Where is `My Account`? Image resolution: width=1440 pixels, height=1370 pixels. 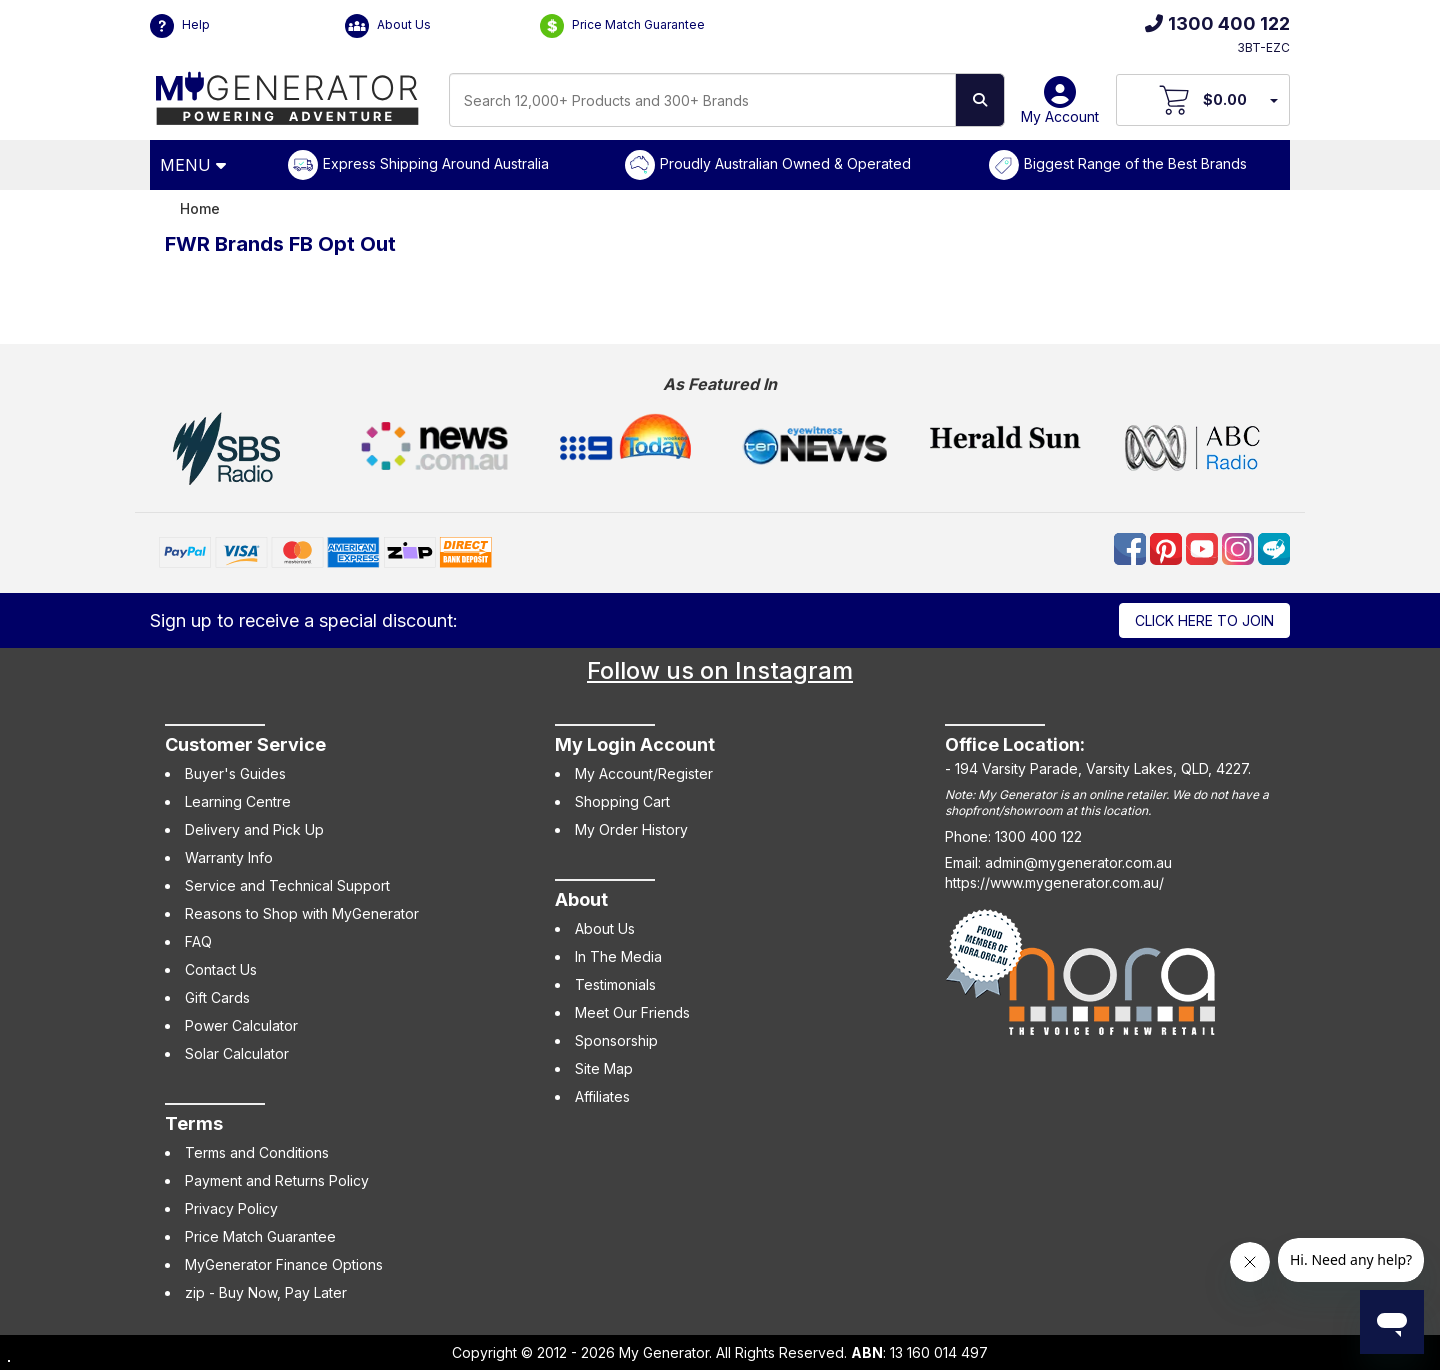 My Account is located at coordinates (1060, 107).